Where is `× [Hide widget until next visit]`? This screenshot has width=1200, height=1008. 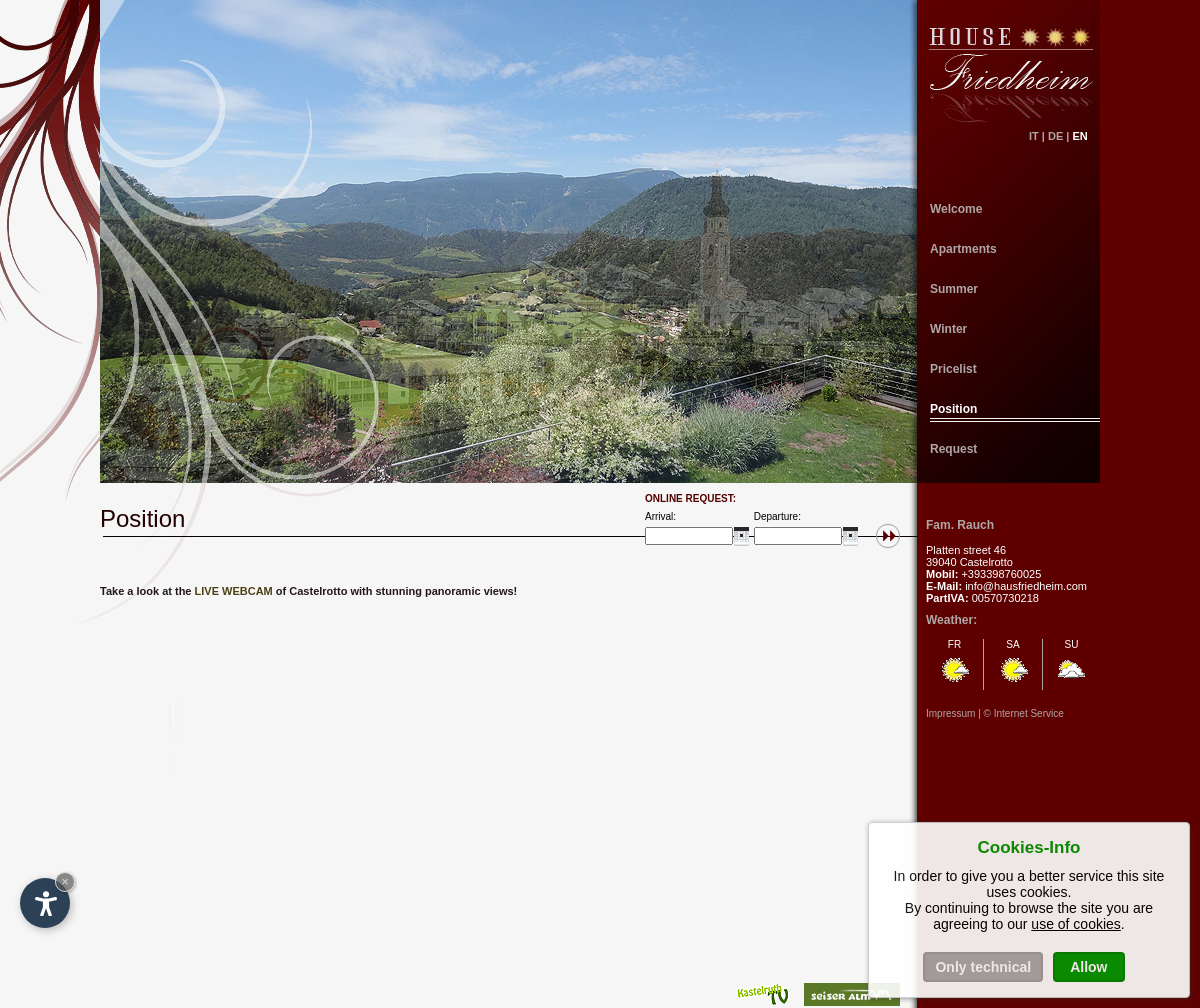
× [Hide widget until next visit] is located at coordinates (65, 881).